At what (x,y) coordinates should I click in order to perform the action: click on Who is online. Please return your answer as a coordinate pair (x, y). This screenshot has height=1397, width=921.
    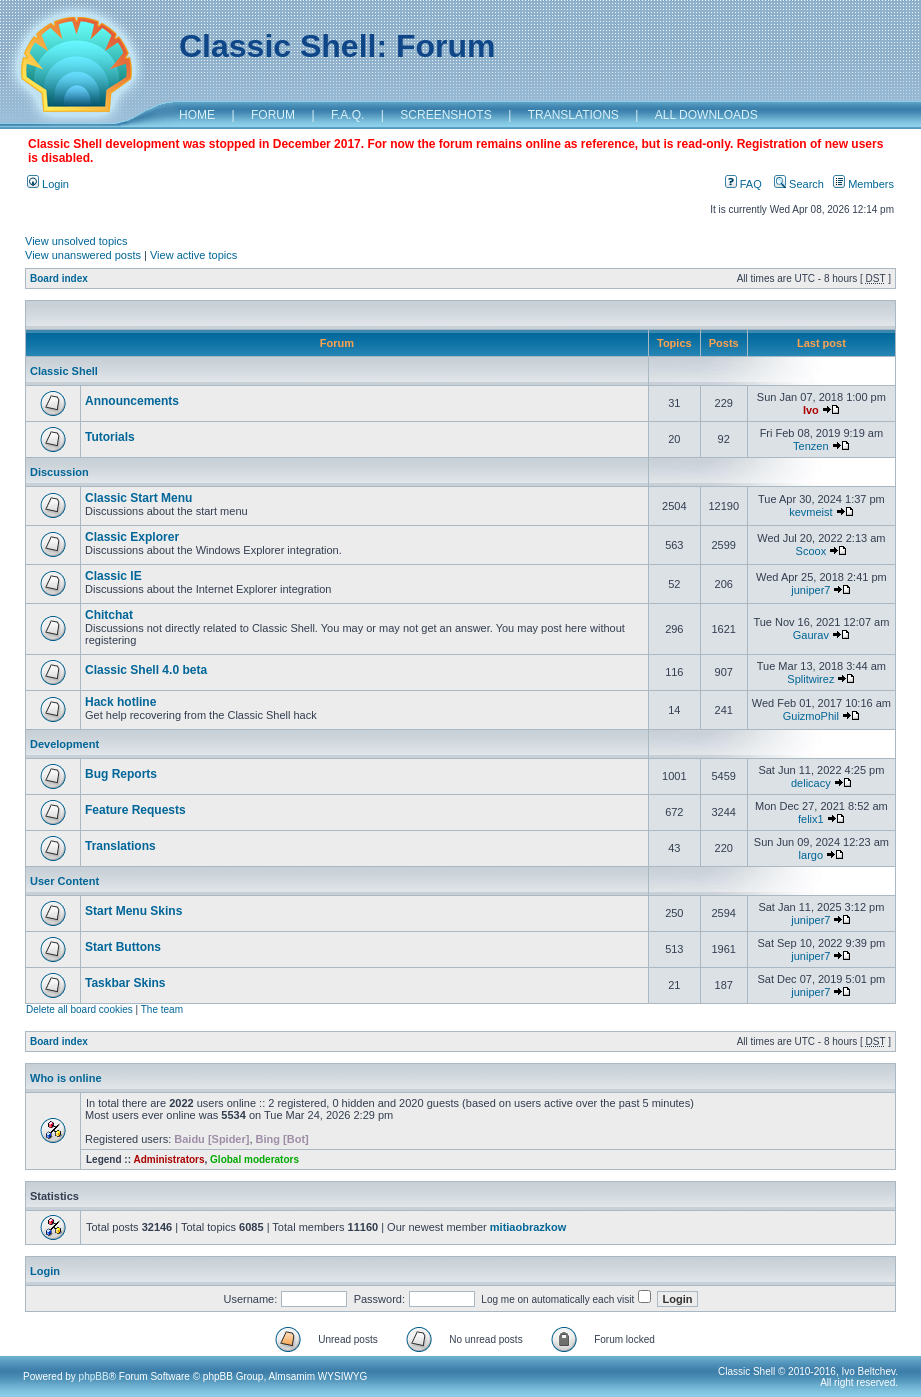
    Looking at the image, I should click on (66, 1078).